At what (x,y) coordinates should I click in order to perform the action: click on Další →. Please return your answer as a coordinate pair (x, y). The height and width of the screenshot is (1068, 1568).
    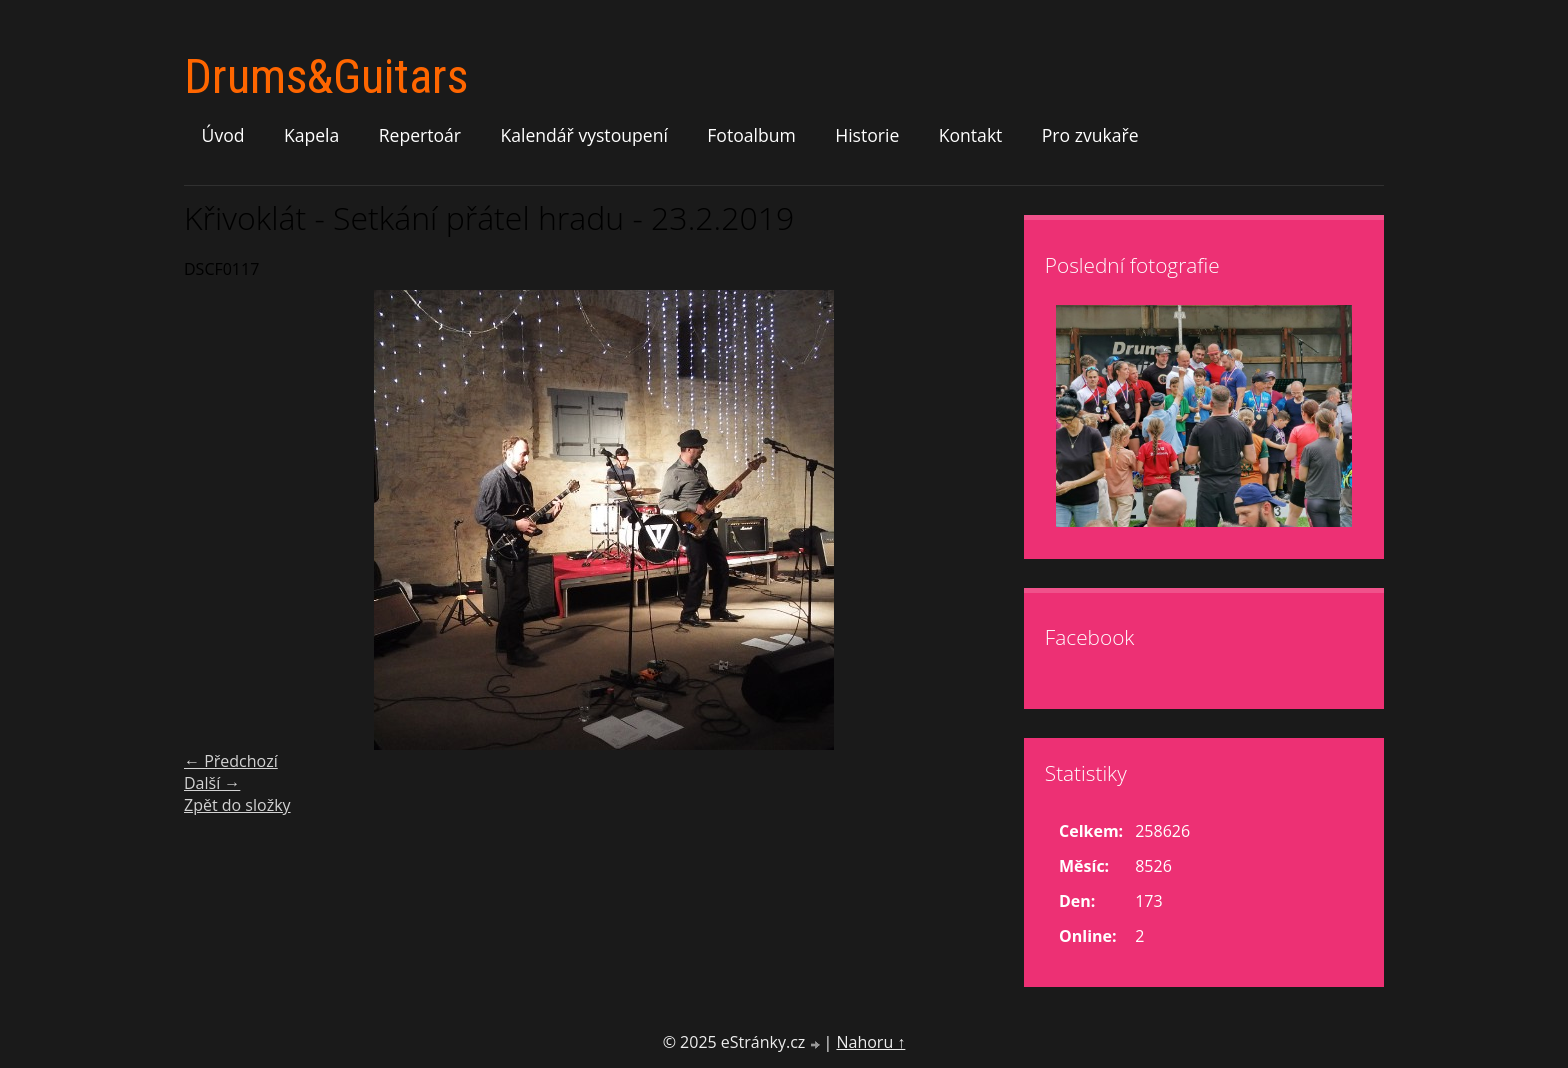
    Looking at the image, I should click on (212, 783).